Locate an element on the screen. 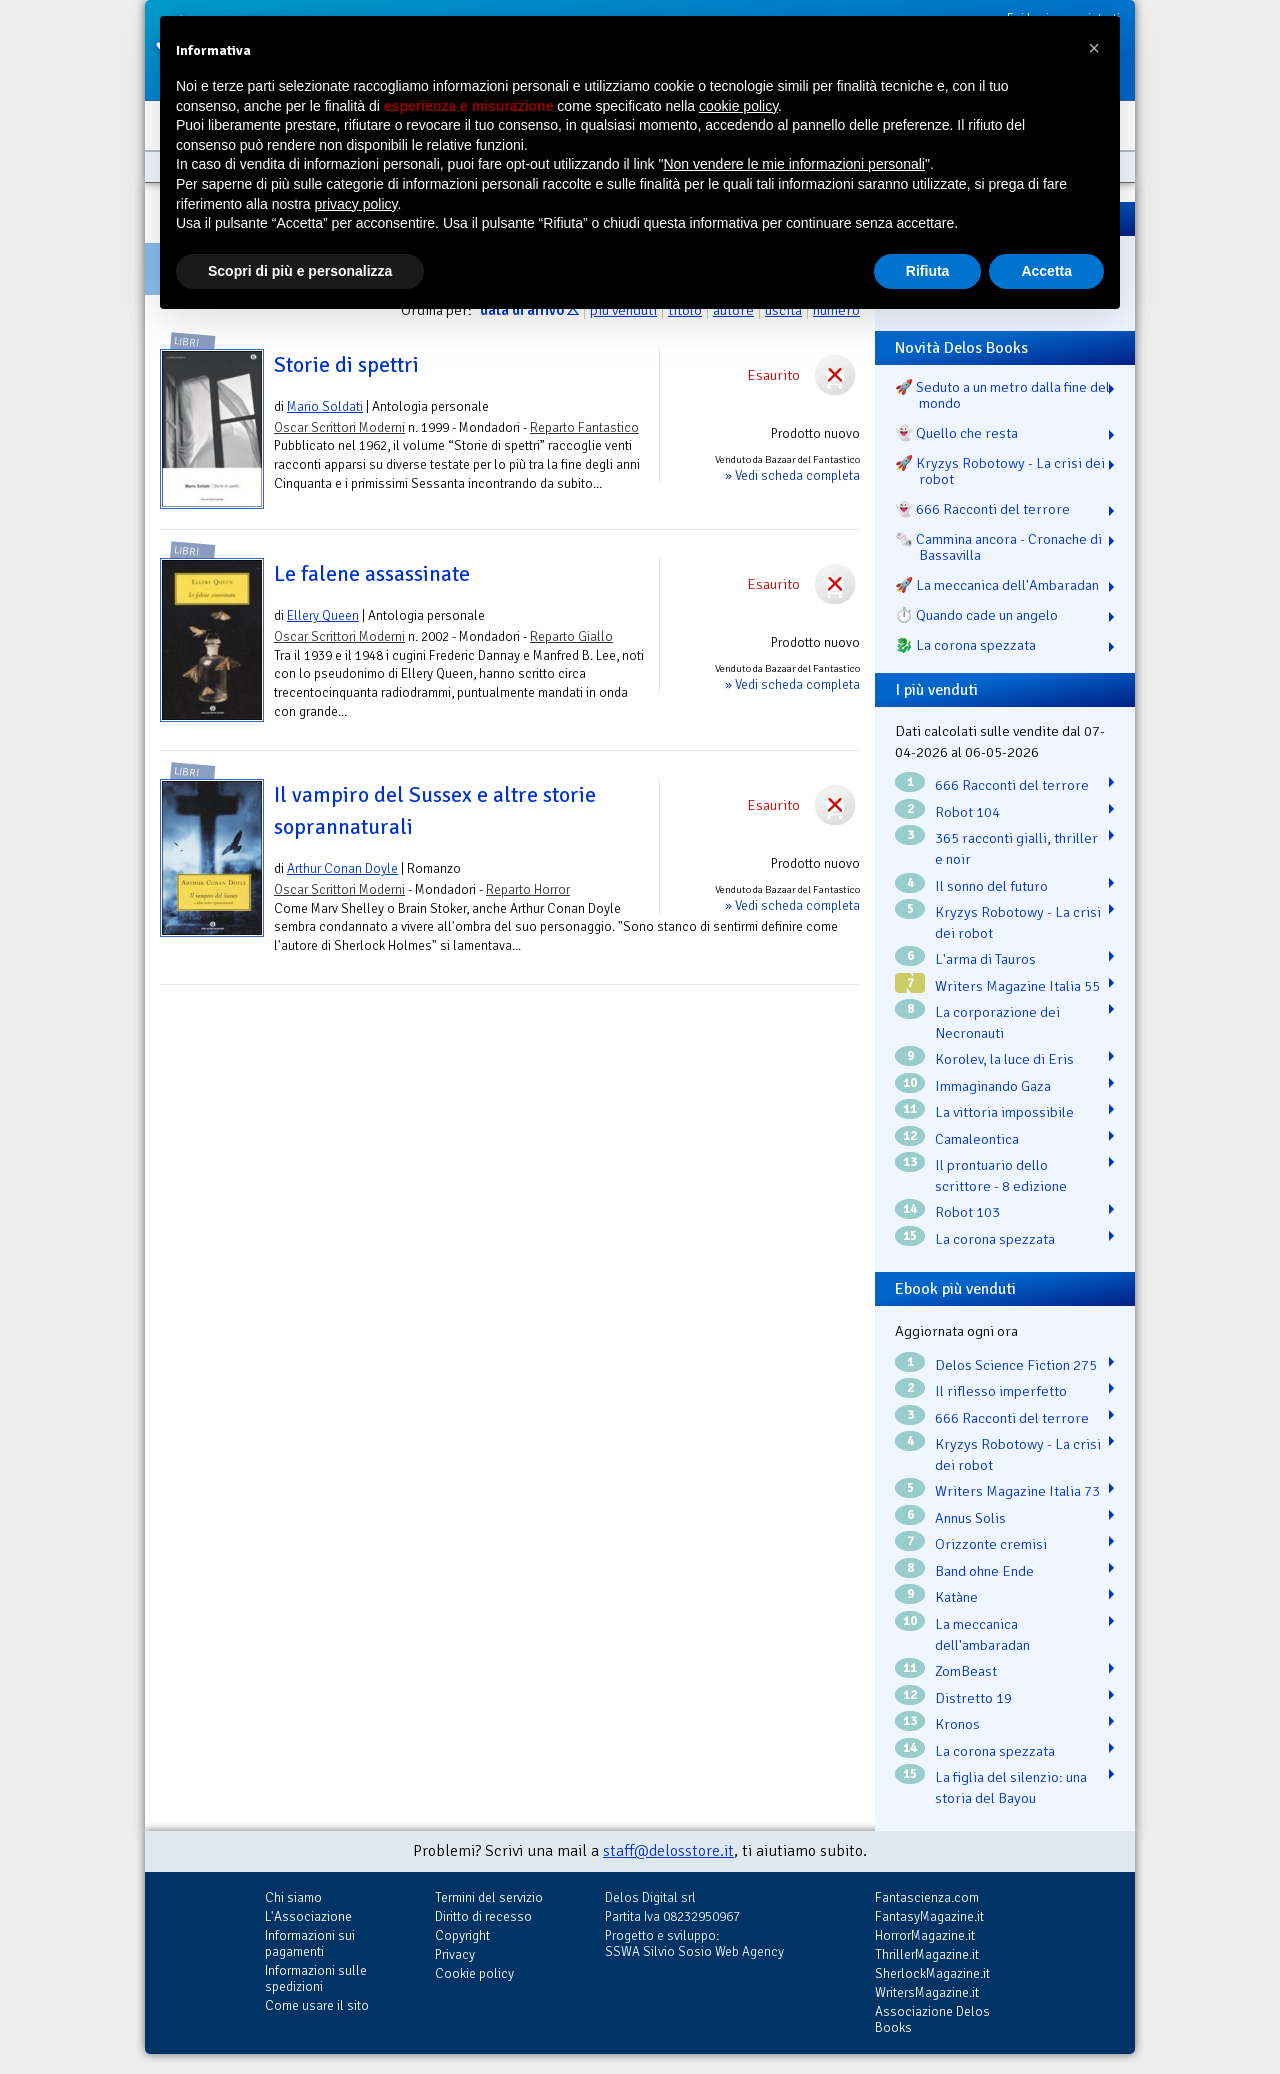 This screenshot has height=2074, width=1280. 🐉️ La corona spezzata is located at coordinates (965, 645).